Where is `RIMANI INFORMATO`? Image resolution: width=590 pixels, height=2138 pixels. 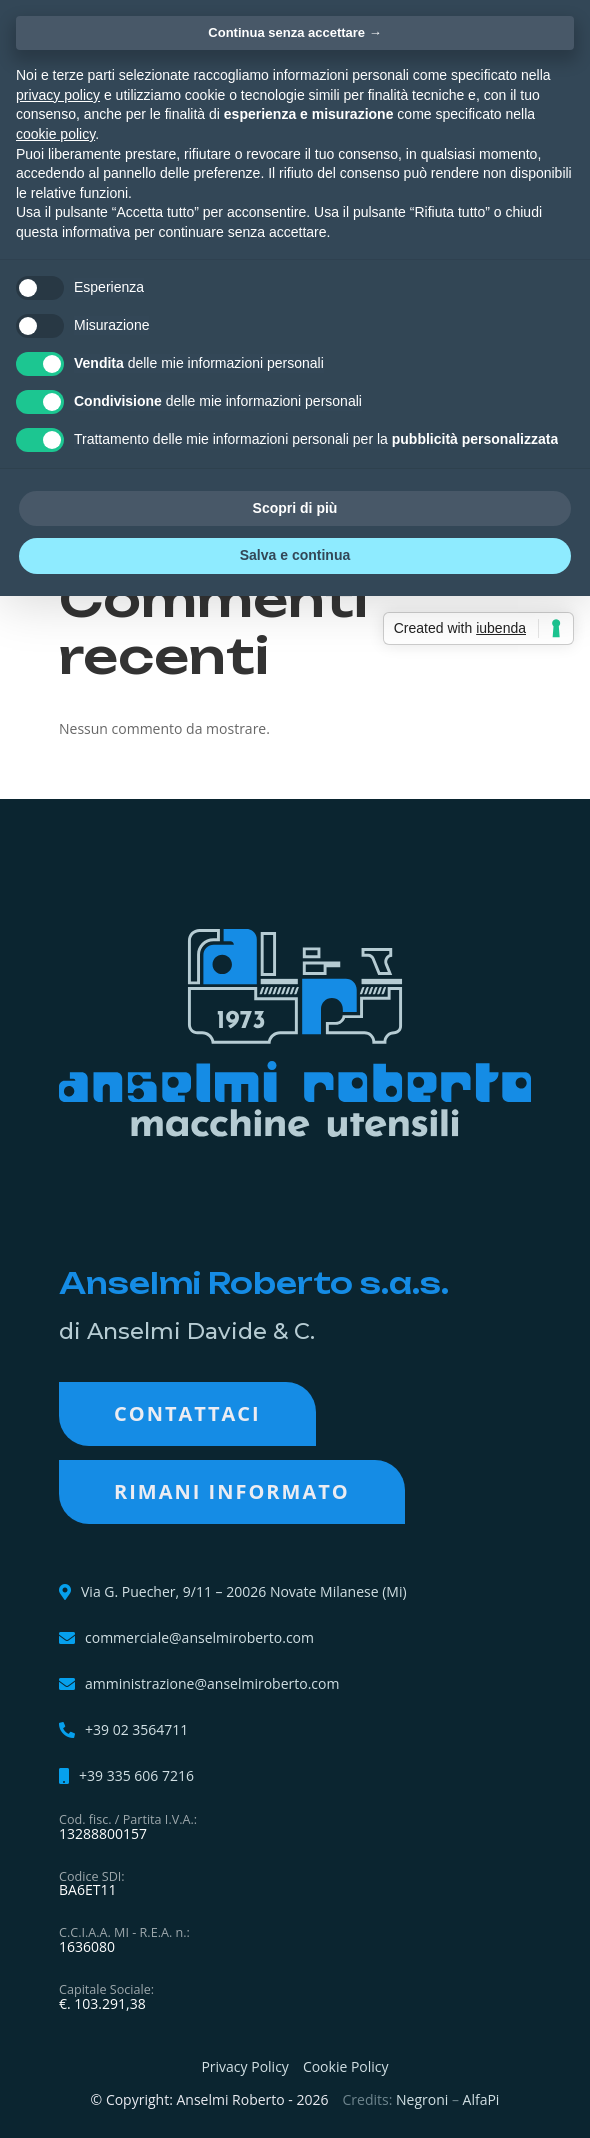
RIMANI INFORMATO is located at coordinates (232, 1491).